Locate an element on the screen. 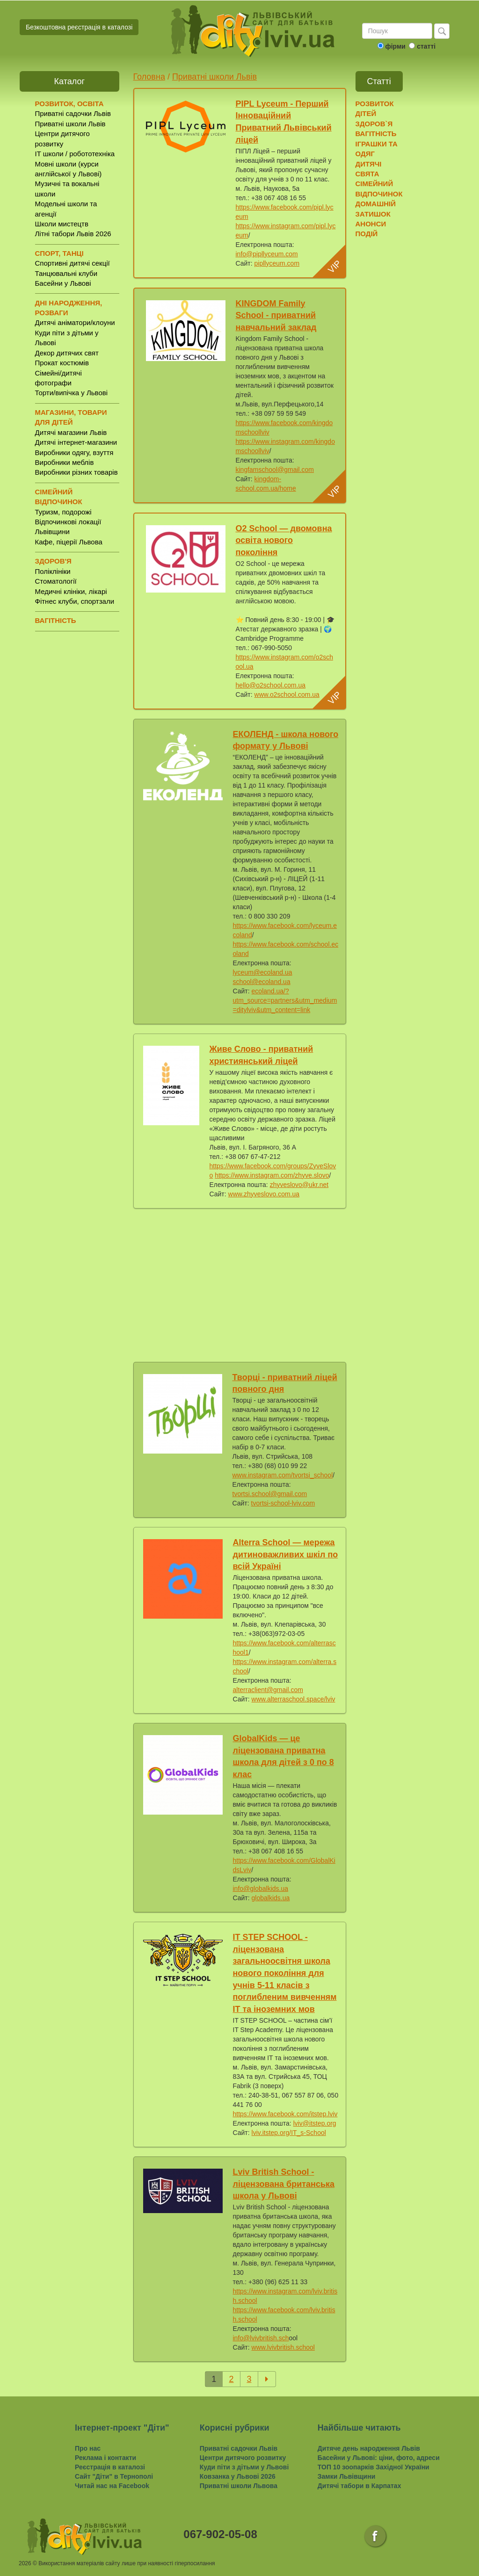  kingfamschool@gmail.com is located at coordinates (275, 469).